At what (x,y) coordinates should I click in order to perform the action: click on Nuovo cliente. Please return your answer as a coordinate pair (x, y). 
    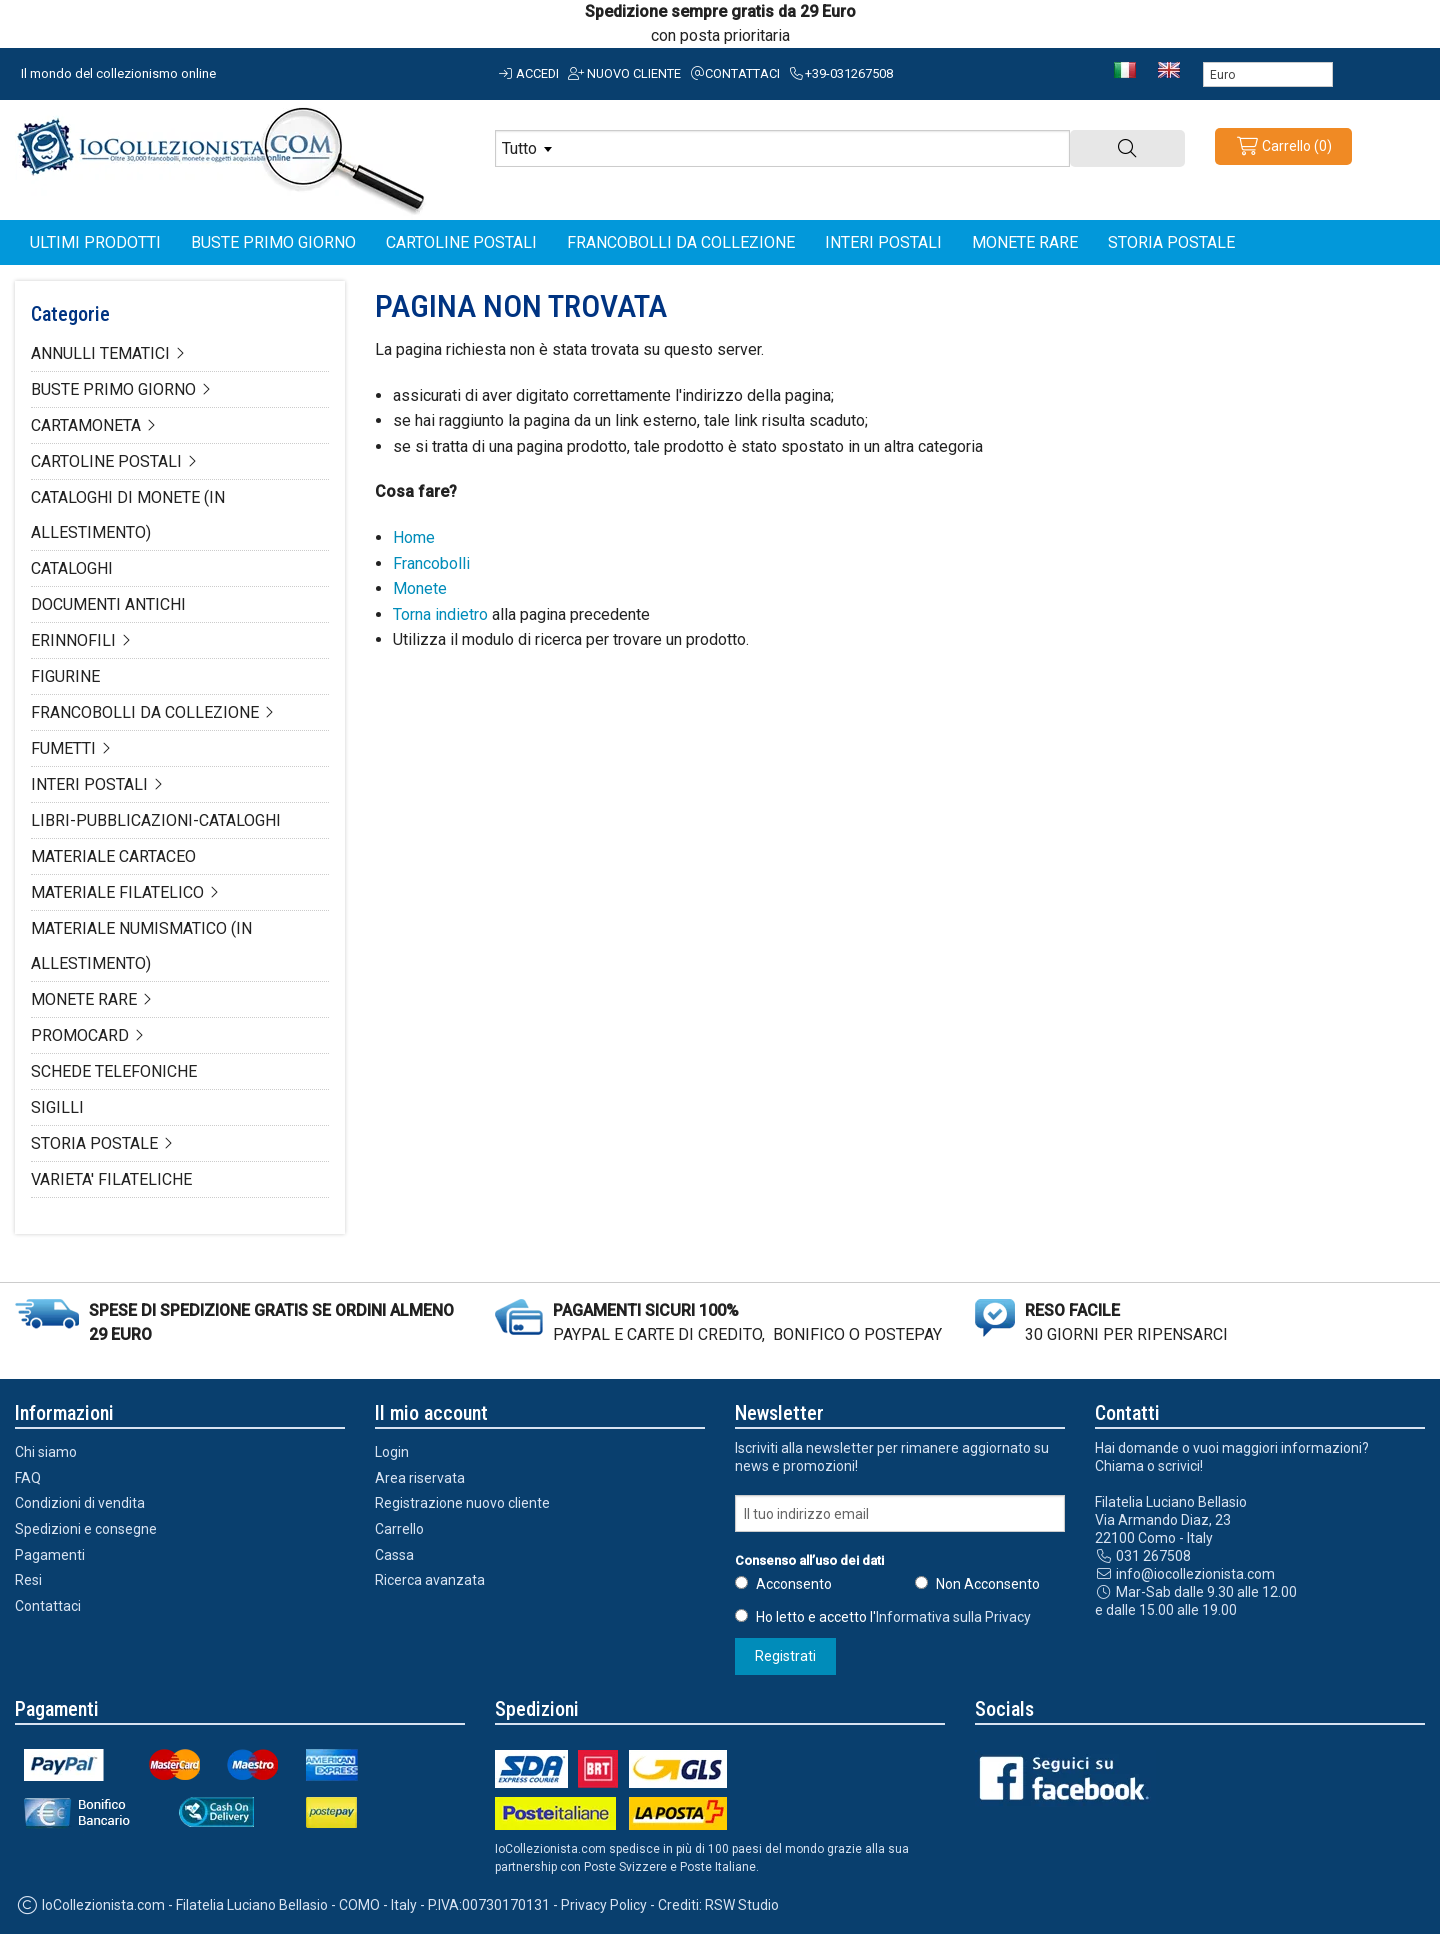
    Looking at the image, I should click on (623, 73).